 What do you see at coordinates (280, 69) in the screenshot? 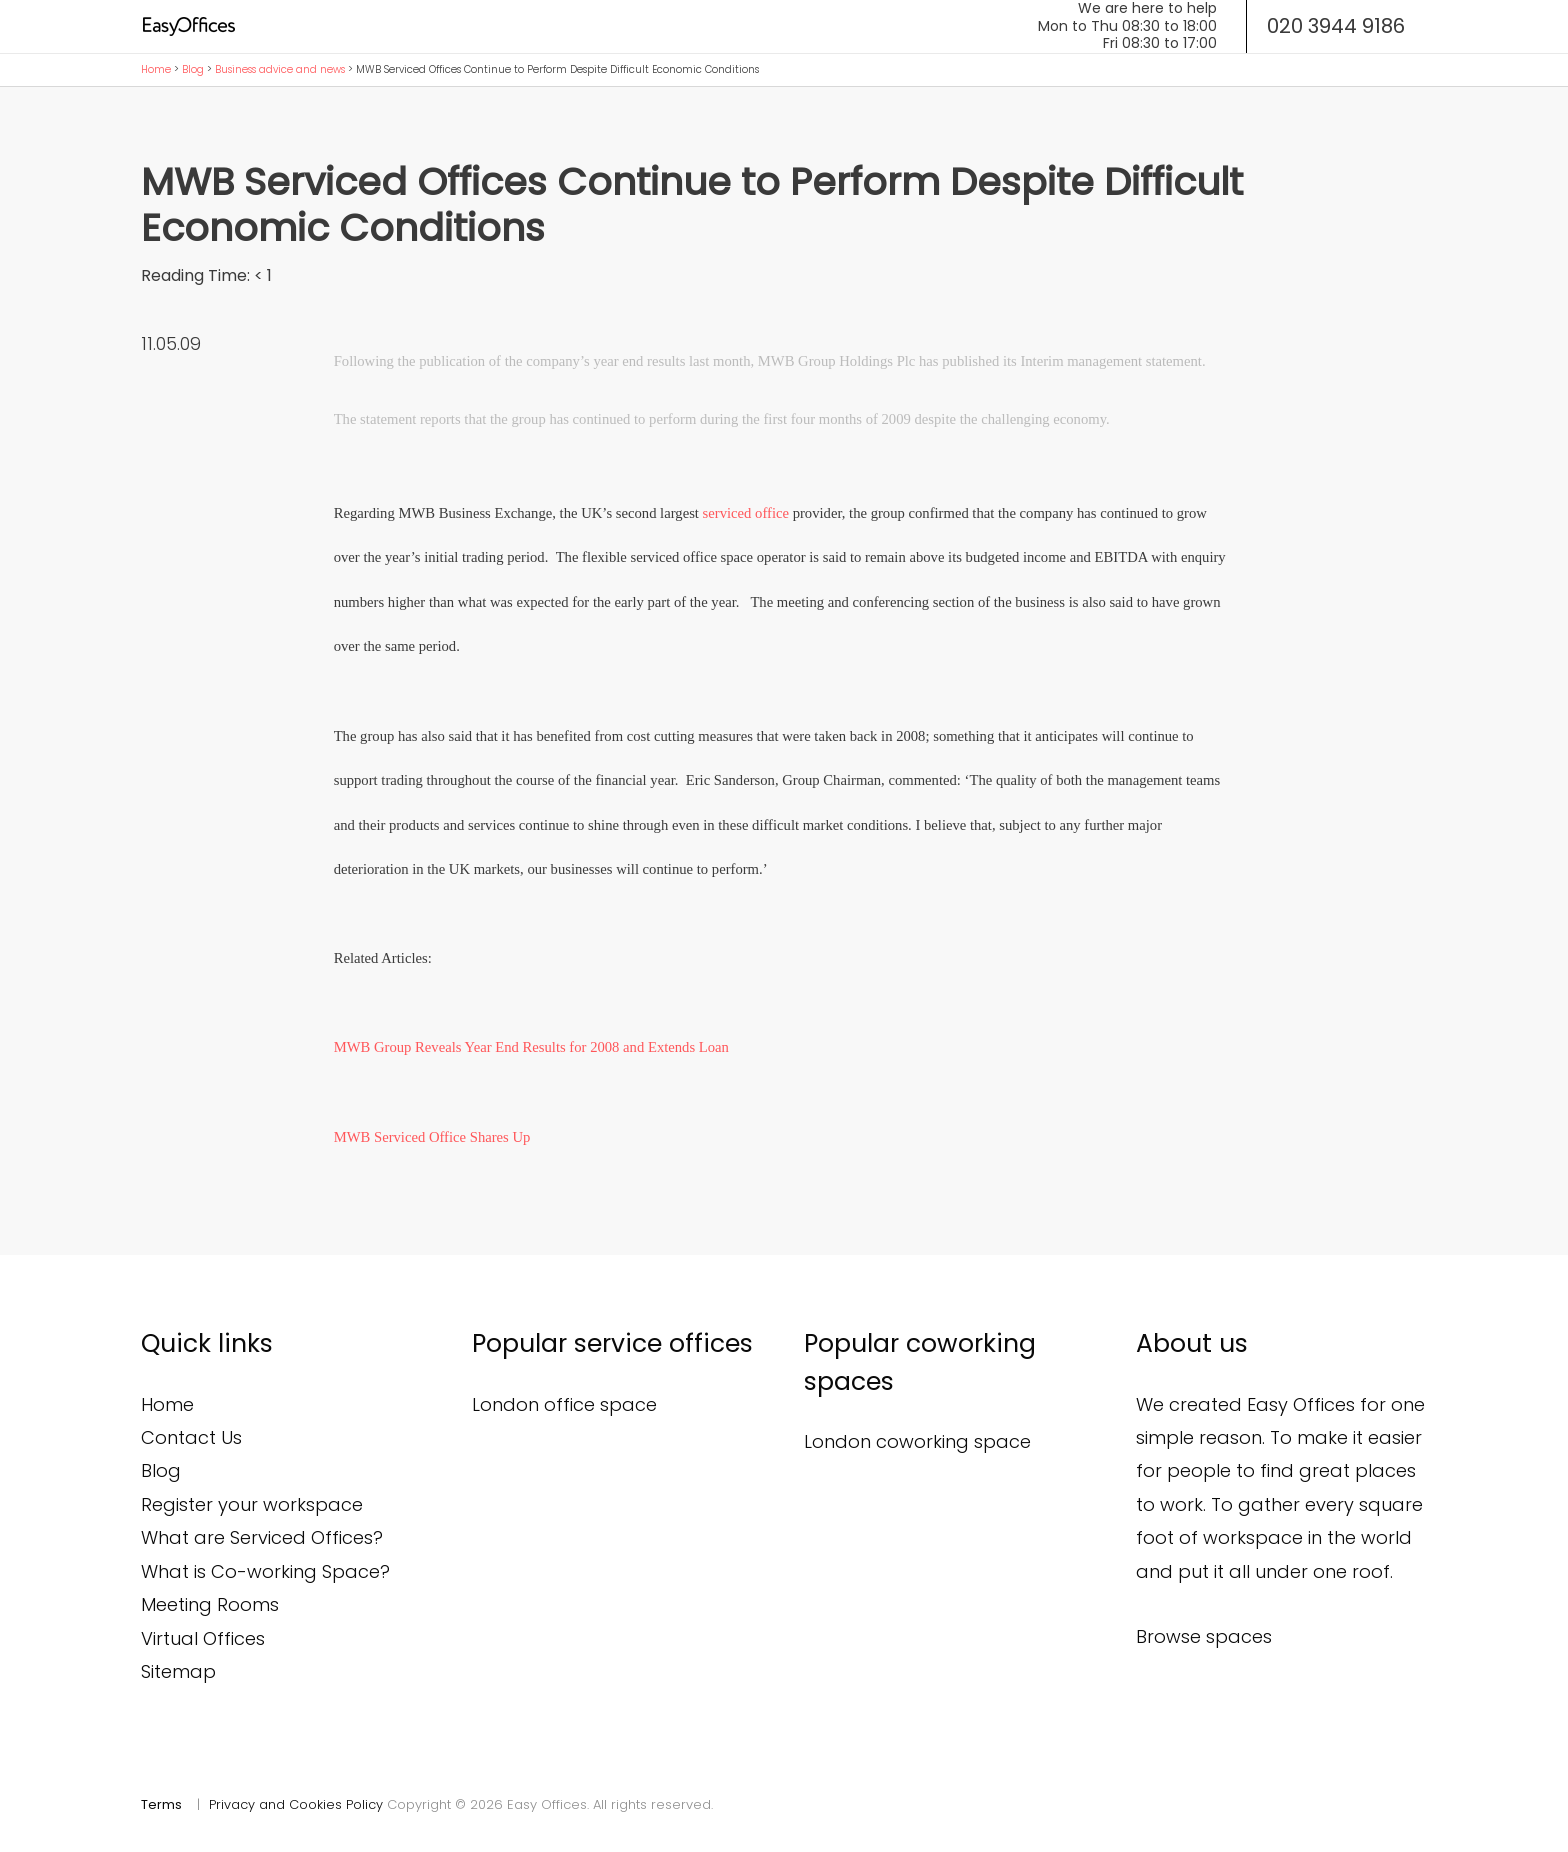
I see `Business advice and news` at bounding box center [280, 69].